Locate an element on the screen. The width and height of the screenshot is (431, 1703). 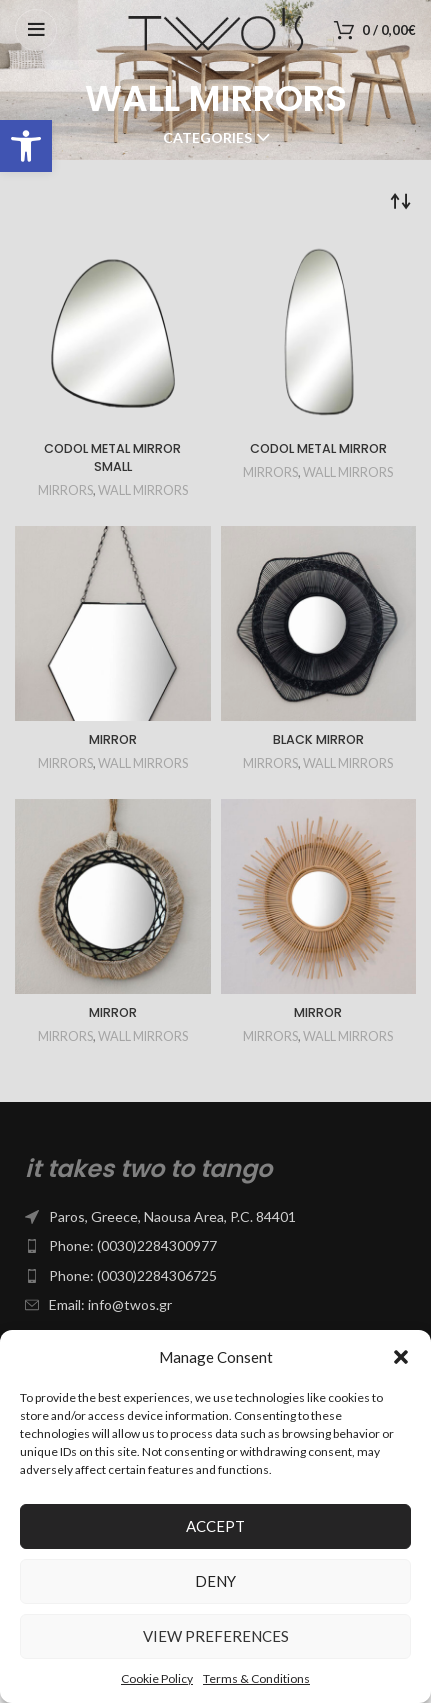
WALL MIRRORS is located at coordinates (143, 490).